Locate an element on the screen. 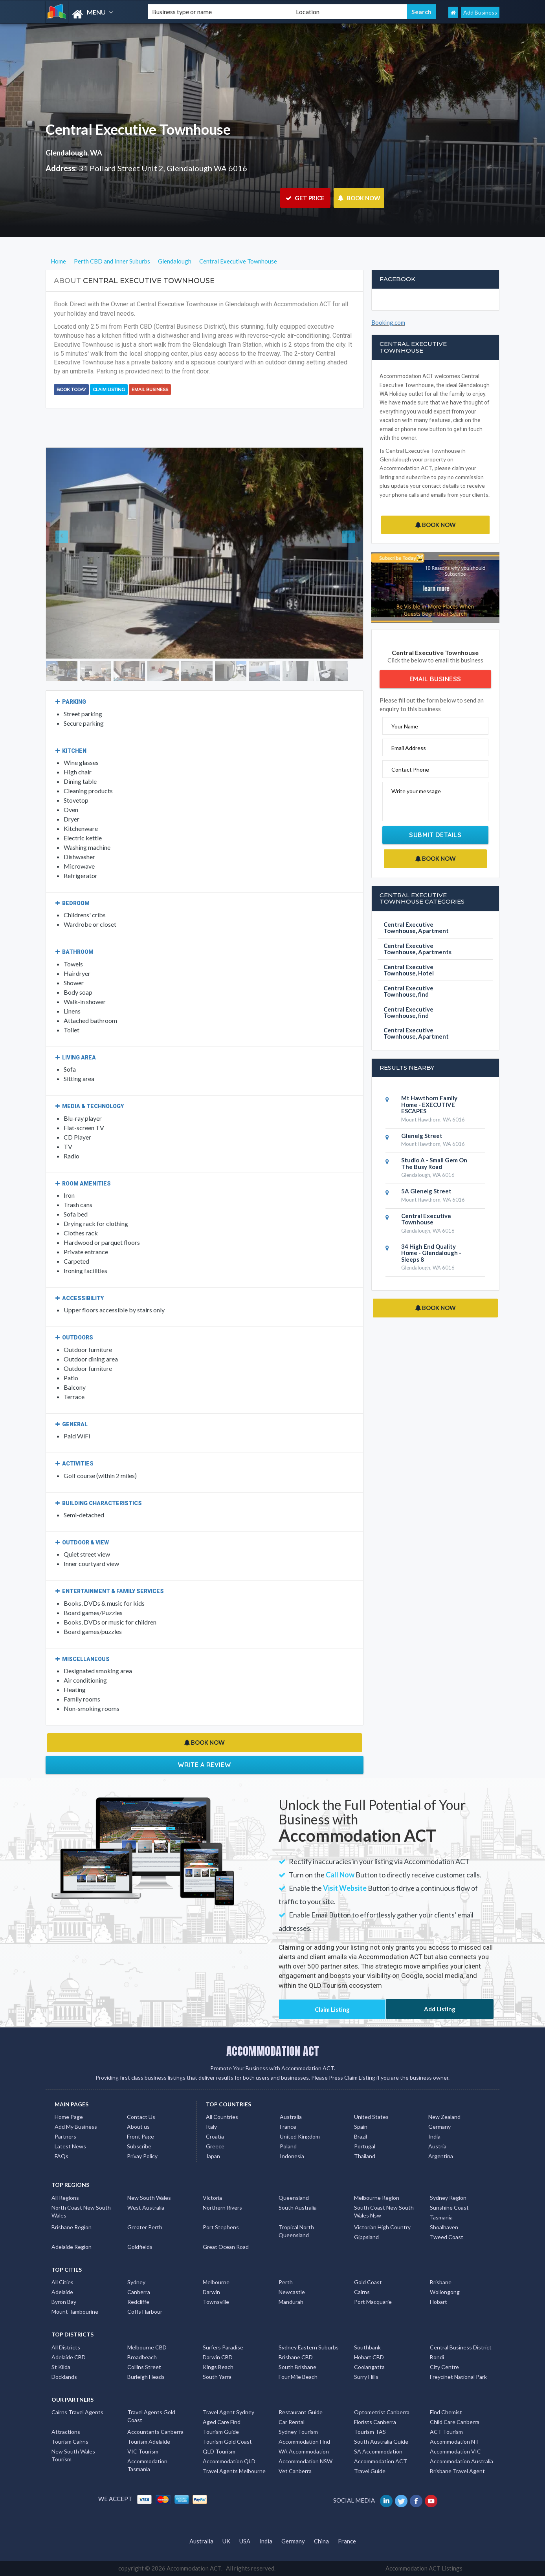 The height and width of the screenshot is (2576, 545). Kings Beach is located at coordinates (218, 2367).